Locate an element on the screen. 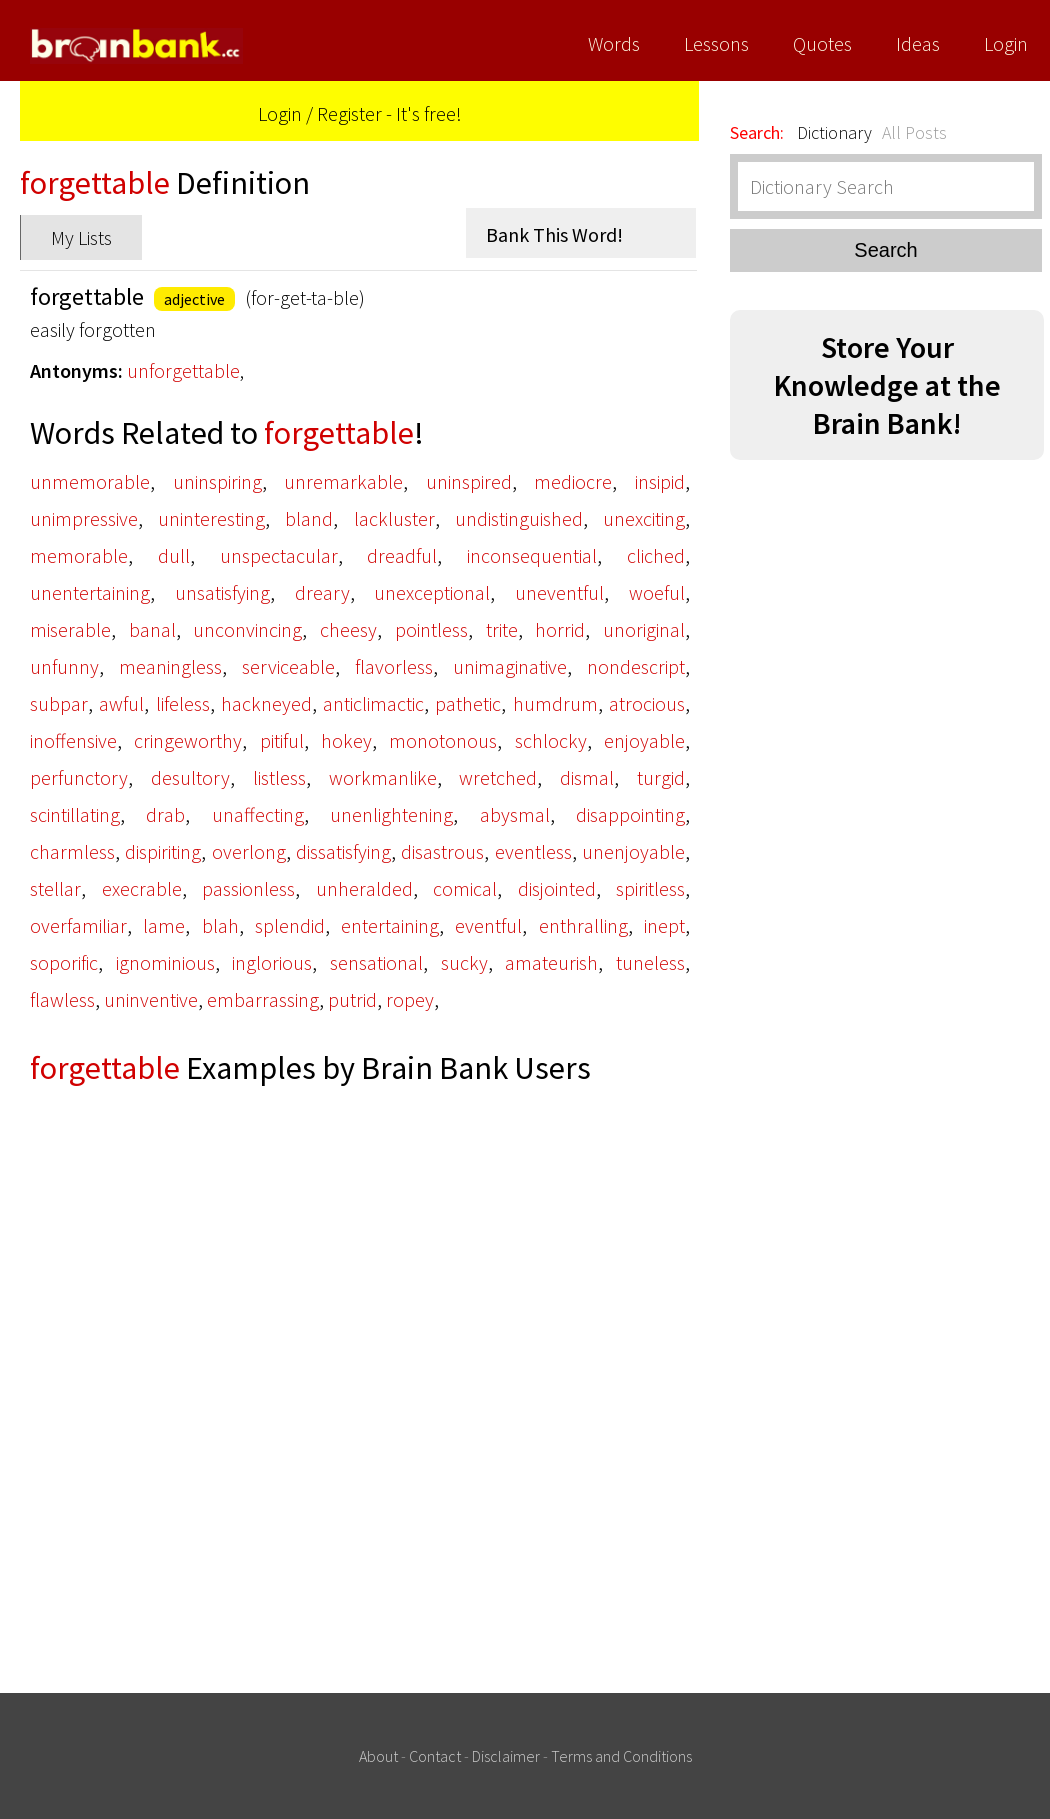 The width and height of the screenshot is (1050, 1819). memorable is located at coordinates (79, 555).